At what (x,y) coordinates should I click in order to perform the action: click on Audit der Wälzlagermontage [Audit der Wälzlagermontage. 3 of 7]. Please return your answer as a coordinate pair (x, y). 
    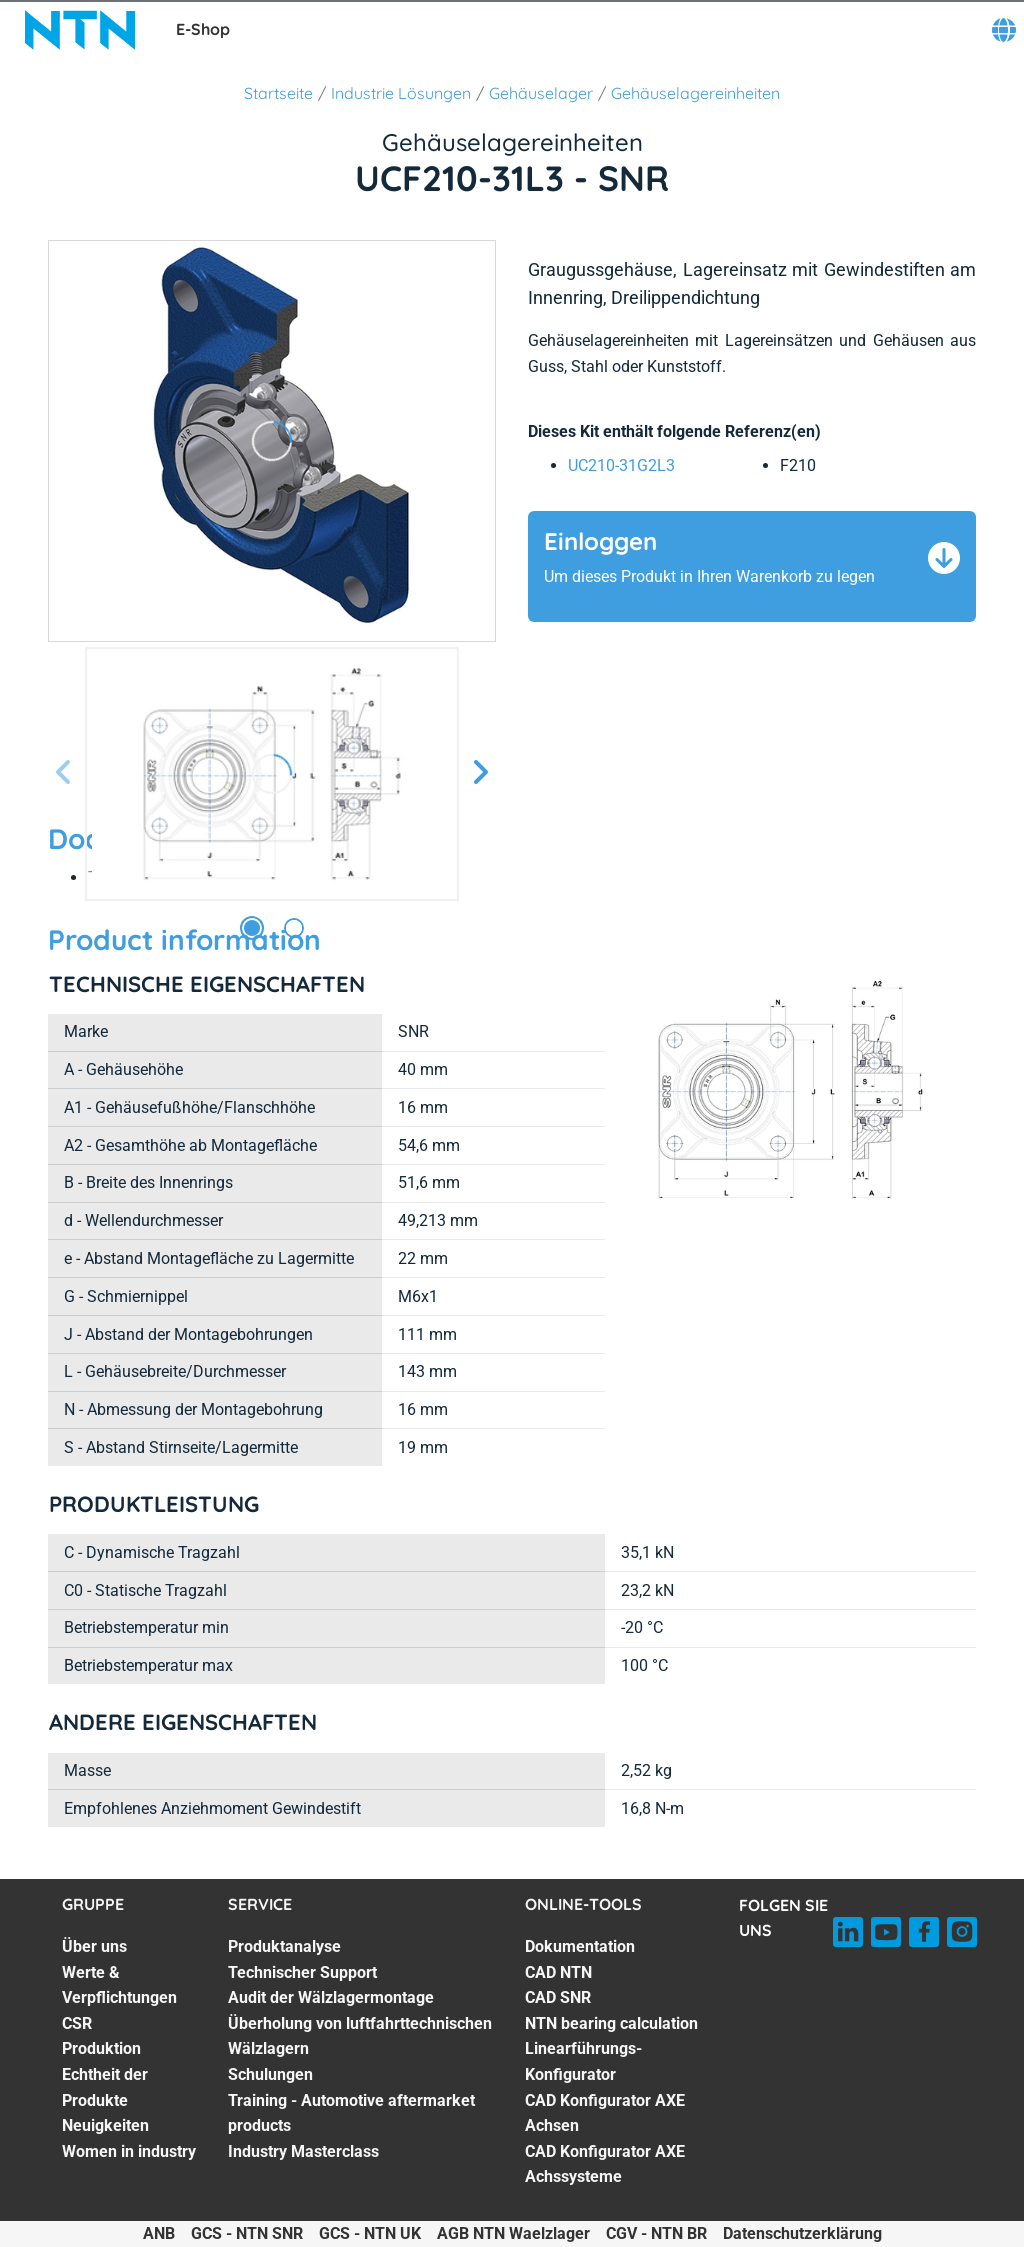
    Looking at the image, I should click on (331, 1997).